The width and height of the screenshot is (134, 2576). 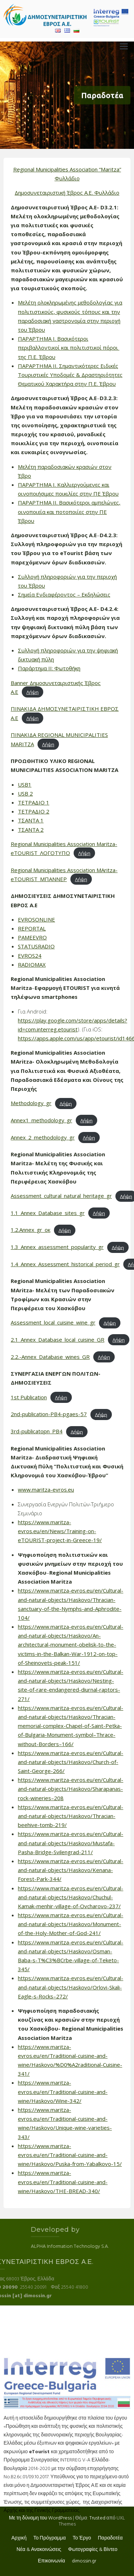 I want to click on https://www.maritza-evros.eu/en/Traditional-cuisine-and-wine/Haskovo/Puska-from-Yabalkovo-15/, so click(x=70, y=2154).